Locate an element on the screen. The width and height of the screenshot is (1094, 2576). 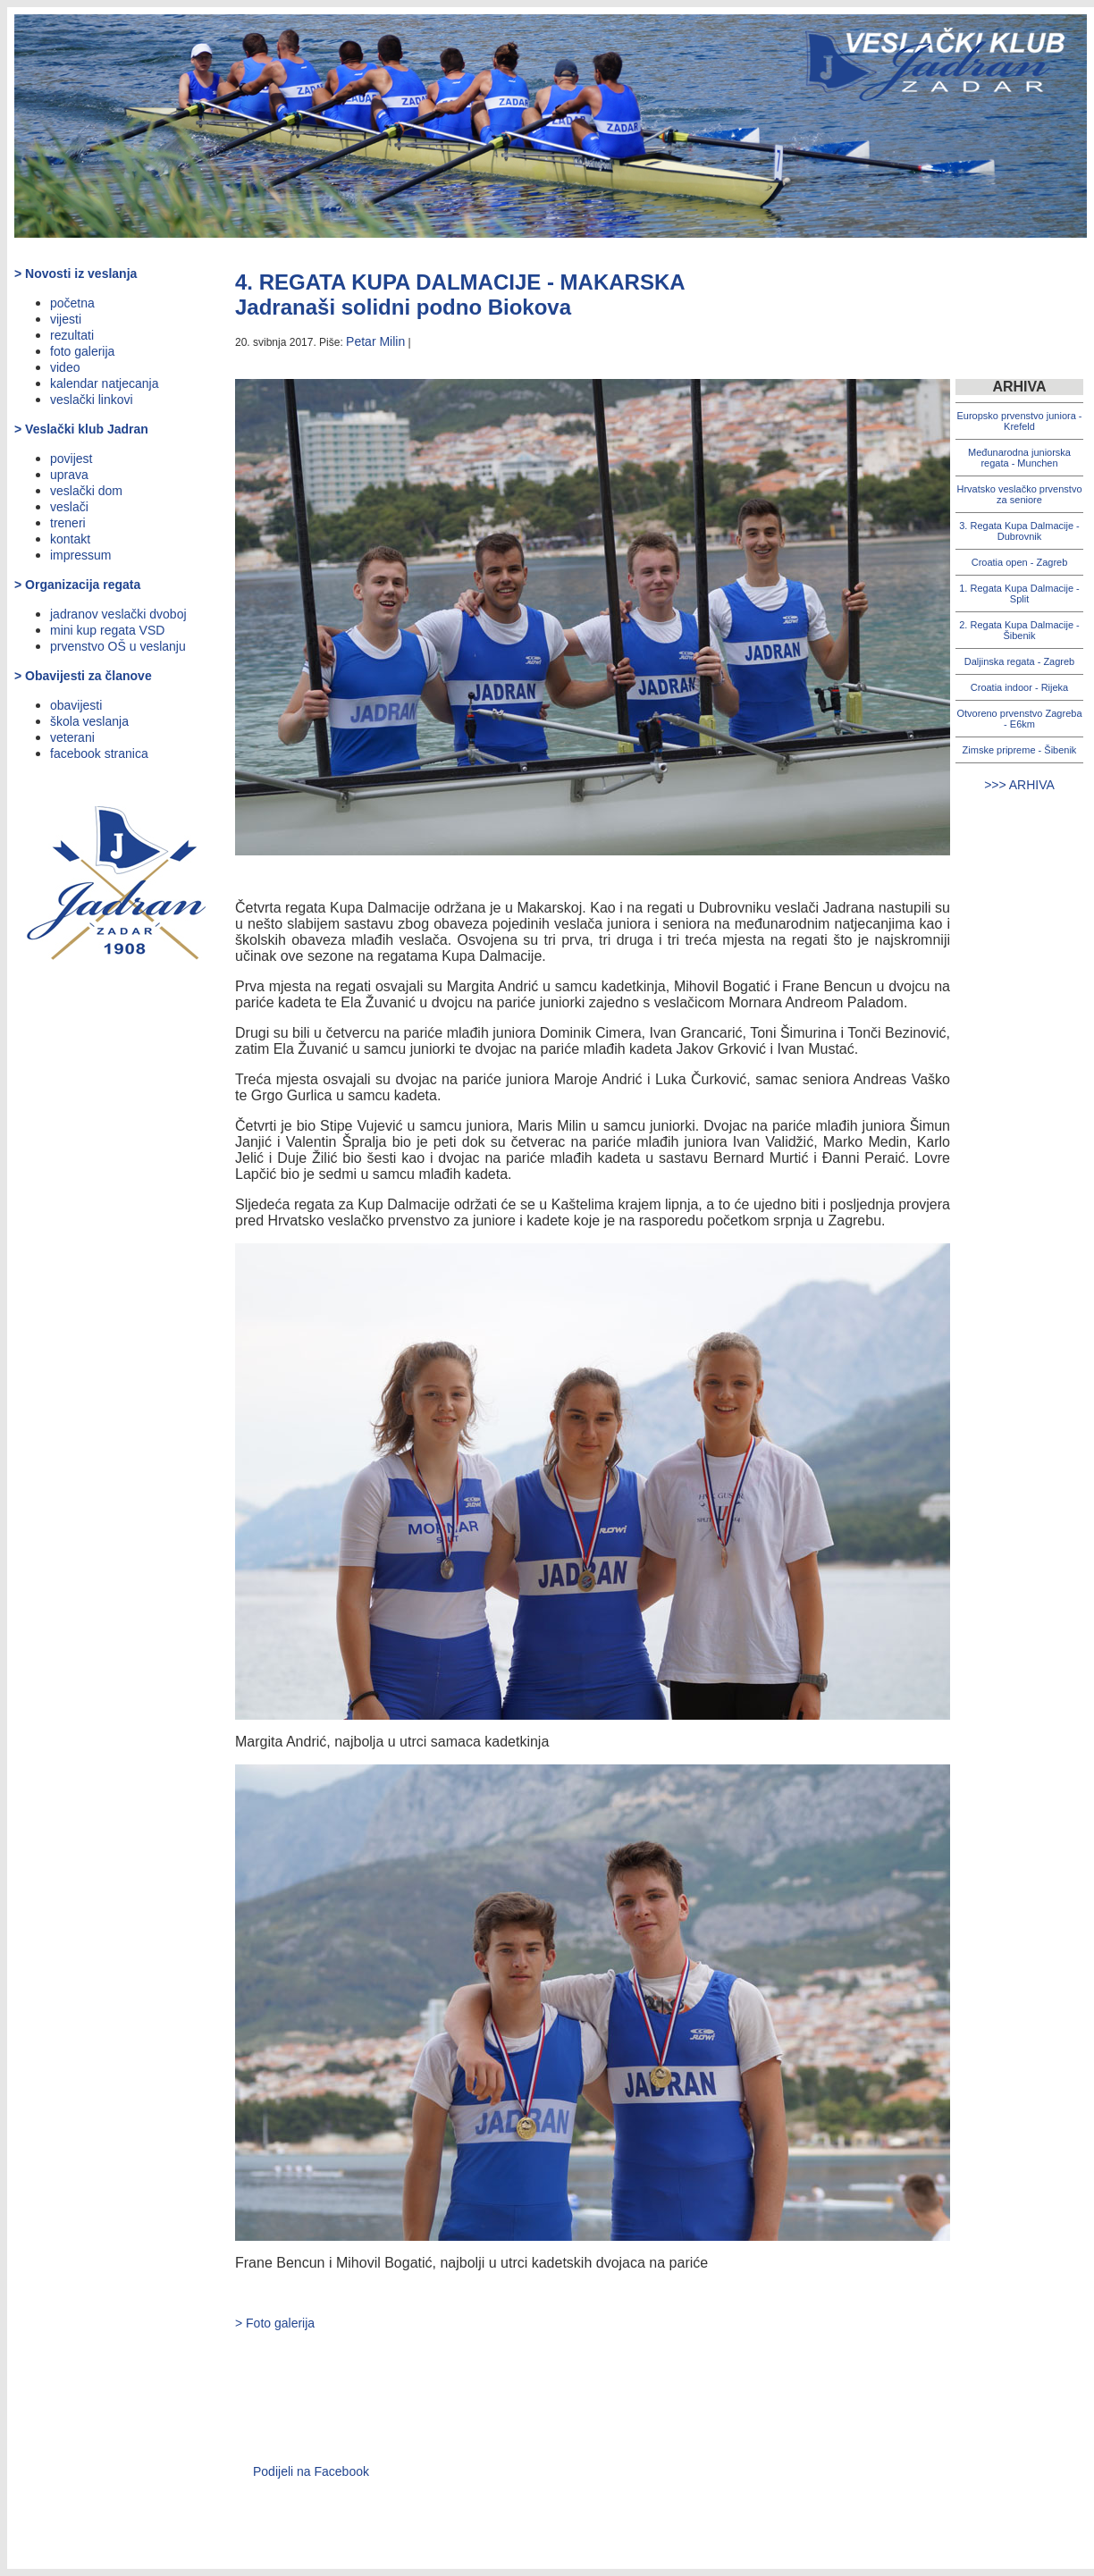
kalendar natjecanja is located at coordinates (104, 383).